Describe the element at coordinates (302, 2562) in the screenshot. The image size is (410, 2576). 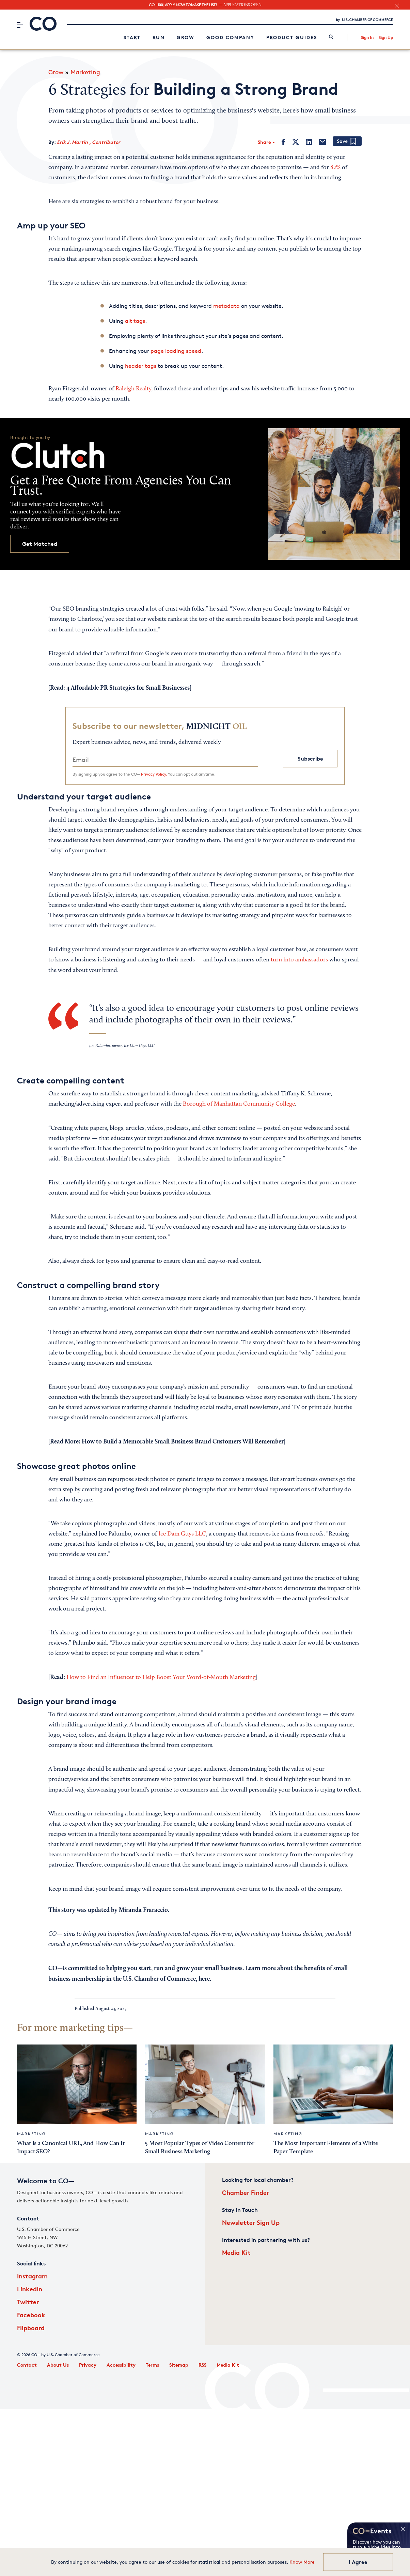
I see `Know More` at that location.